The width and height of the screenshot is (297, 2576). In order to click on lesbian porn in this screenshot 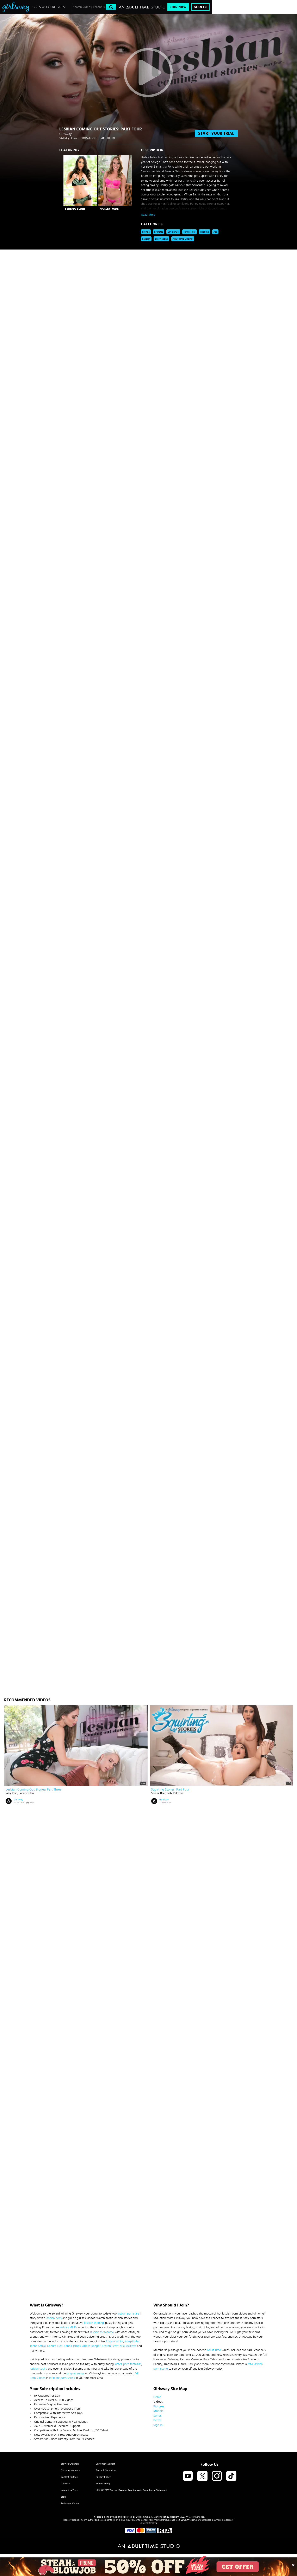, I will do `click(54, 2318)`.